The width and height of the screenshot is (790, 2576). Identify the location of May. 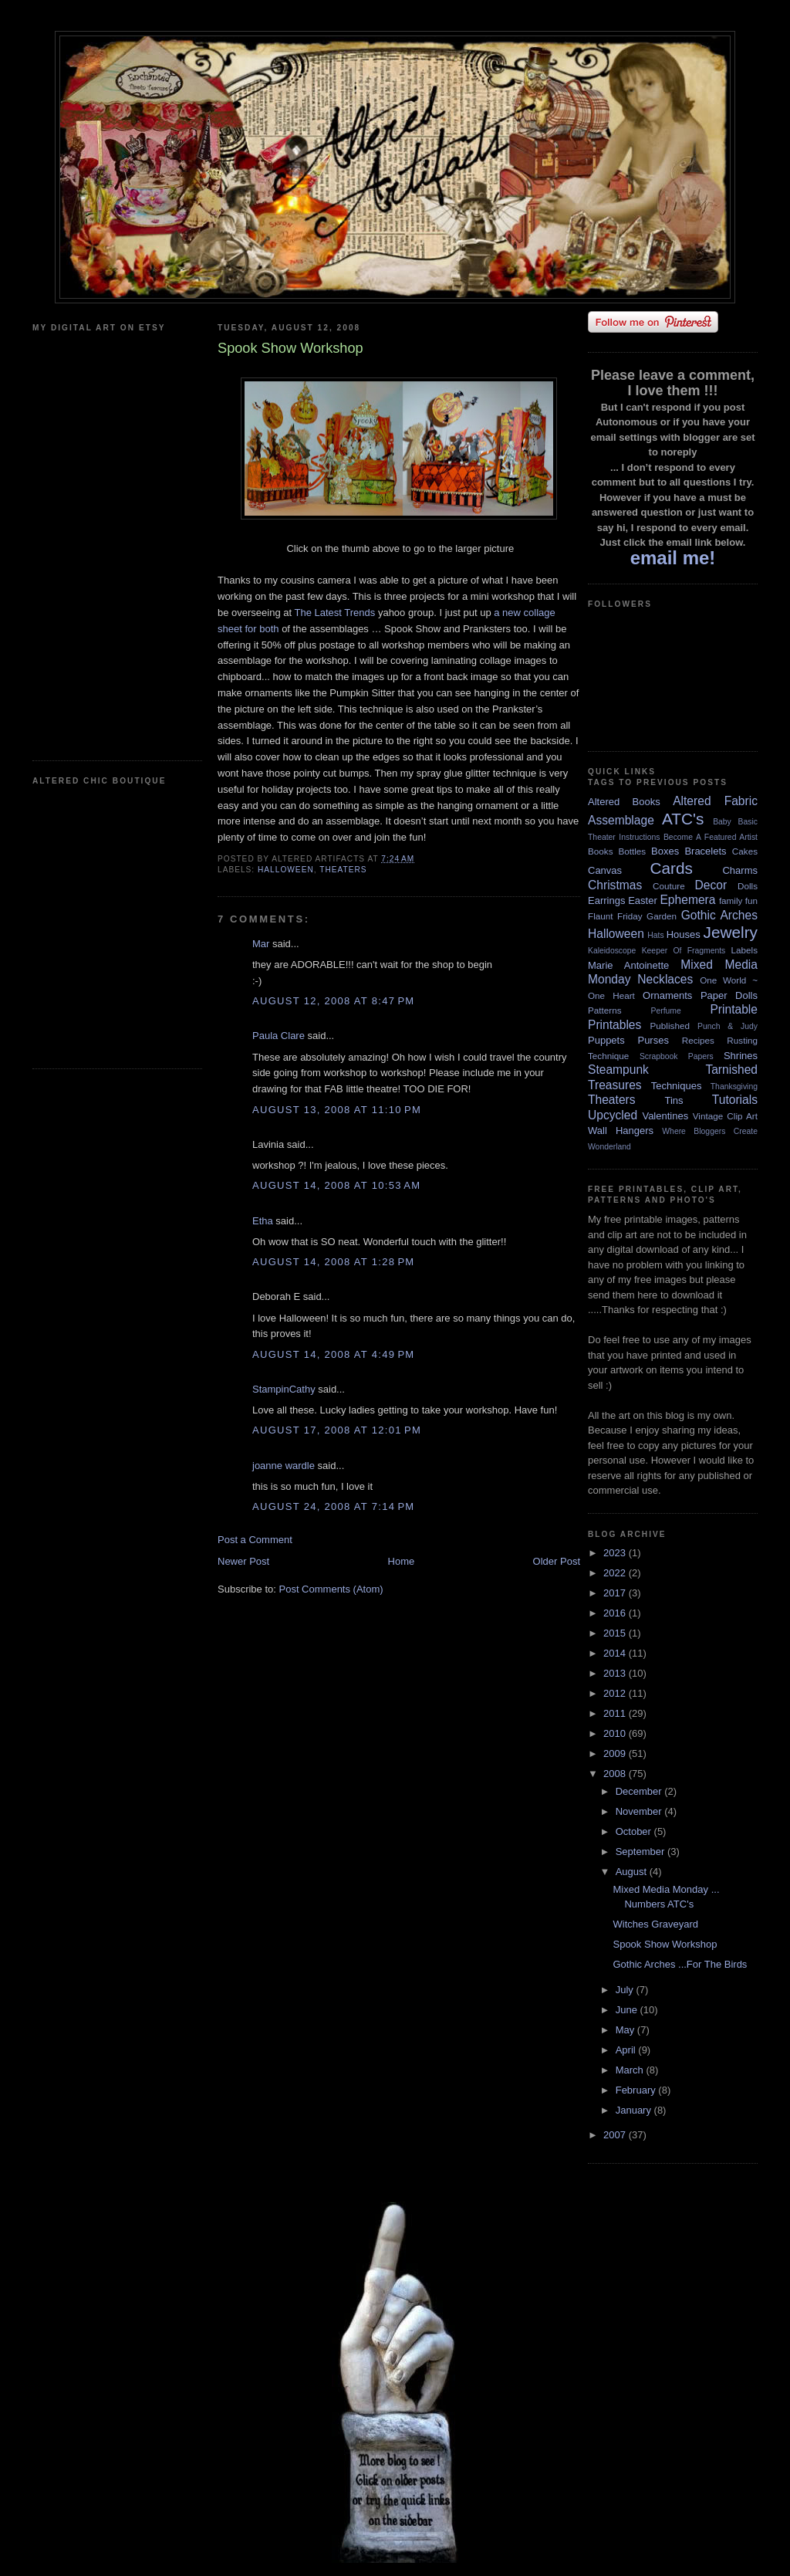
(626, 2030).